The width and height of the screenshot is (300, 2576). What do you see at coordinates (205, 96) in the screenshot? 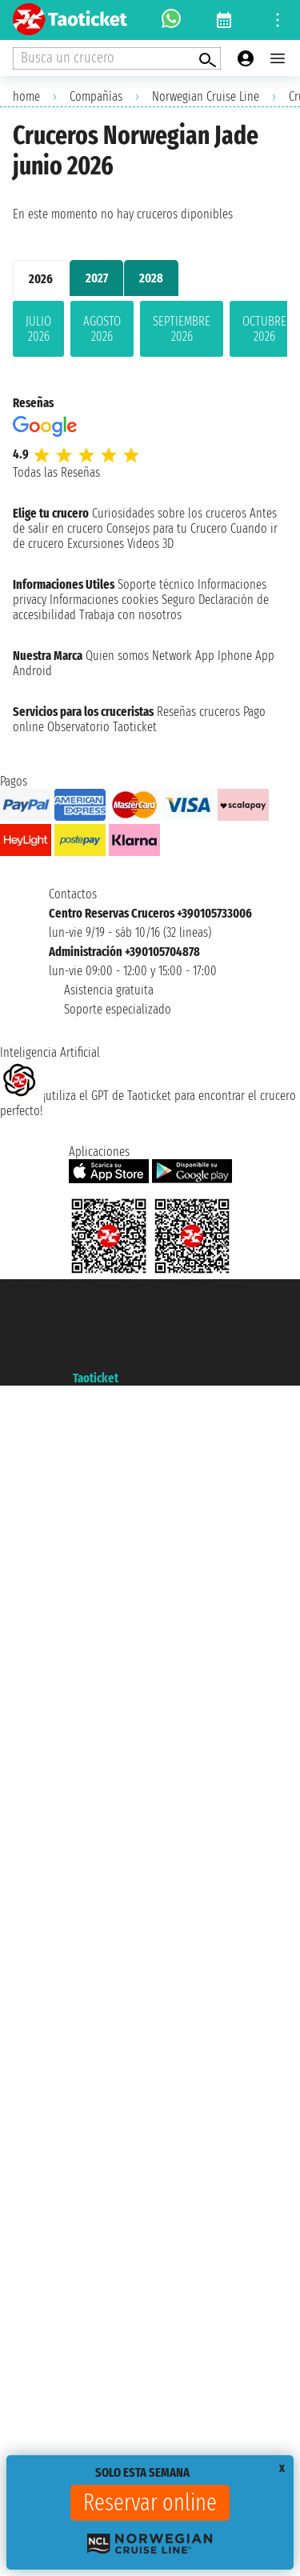
I see `Norwegian Cruise Line` at bounding box center [205, 96].